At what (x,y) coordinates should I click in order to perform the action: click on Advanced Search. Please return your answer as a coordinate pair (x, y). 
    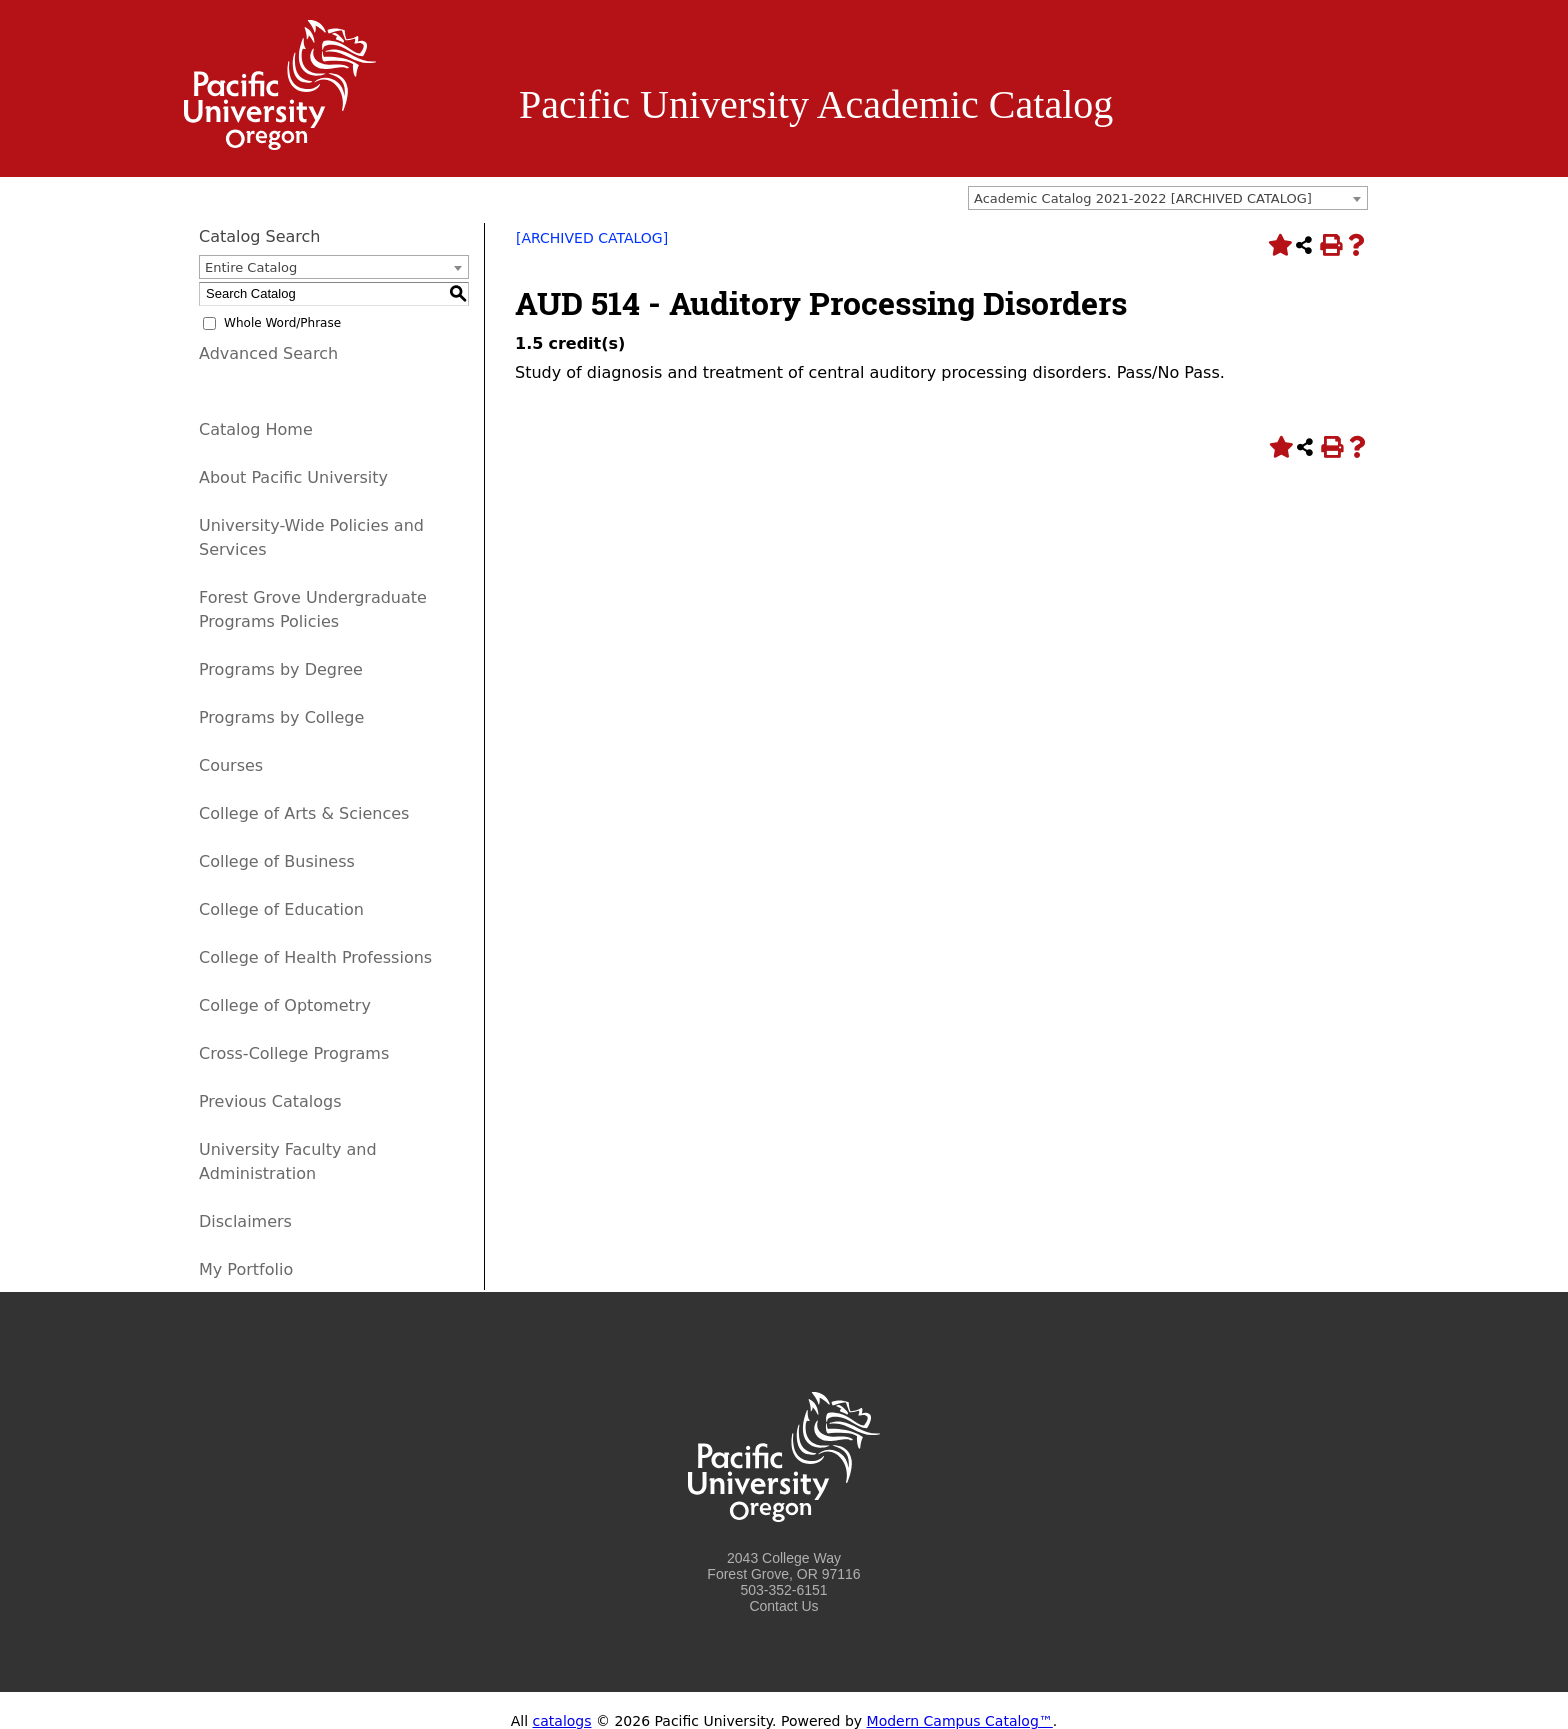
    Looking at the image, I should click on (268, 353).